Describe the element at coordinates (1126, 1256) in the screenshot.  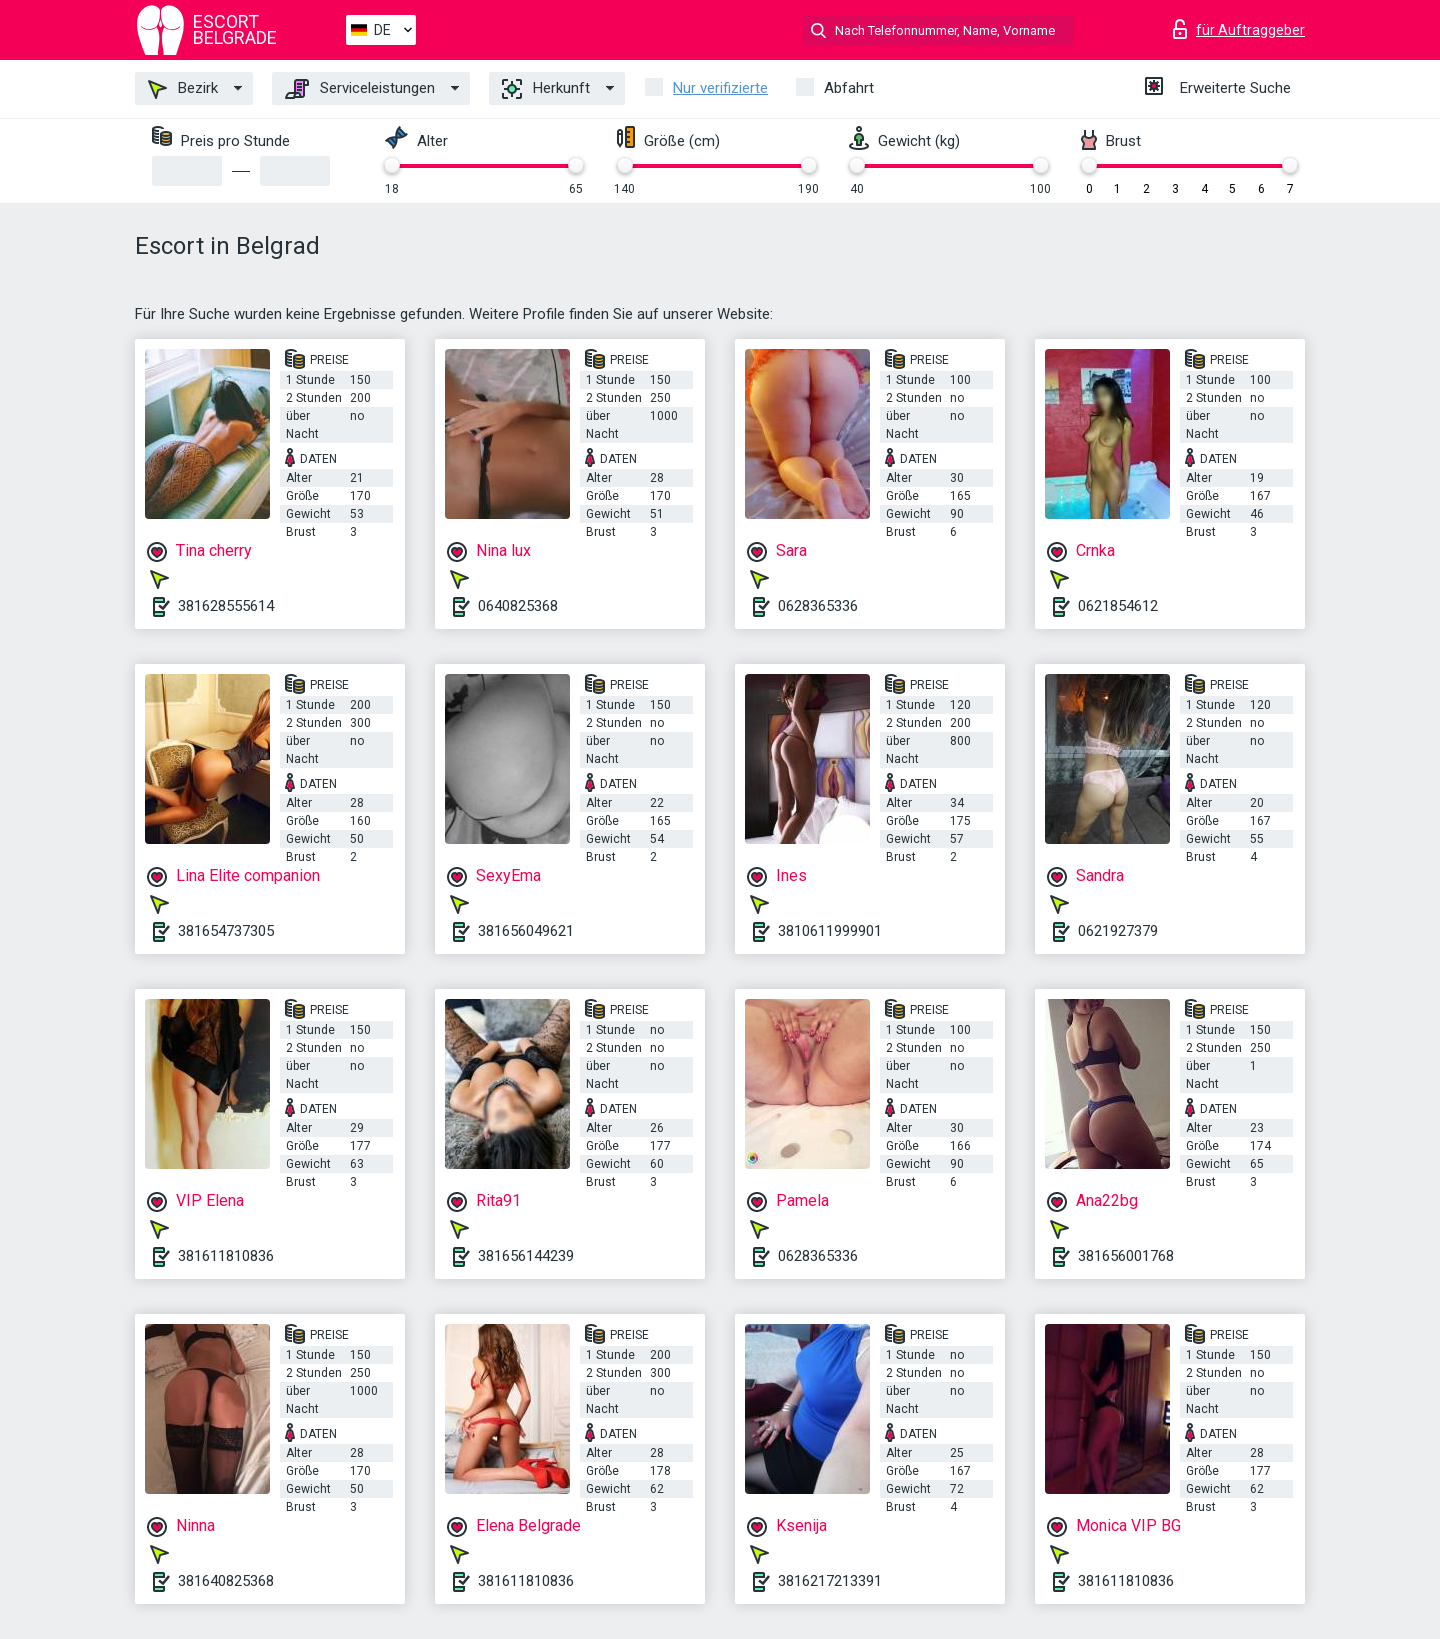
I see `381656001768` at that location.